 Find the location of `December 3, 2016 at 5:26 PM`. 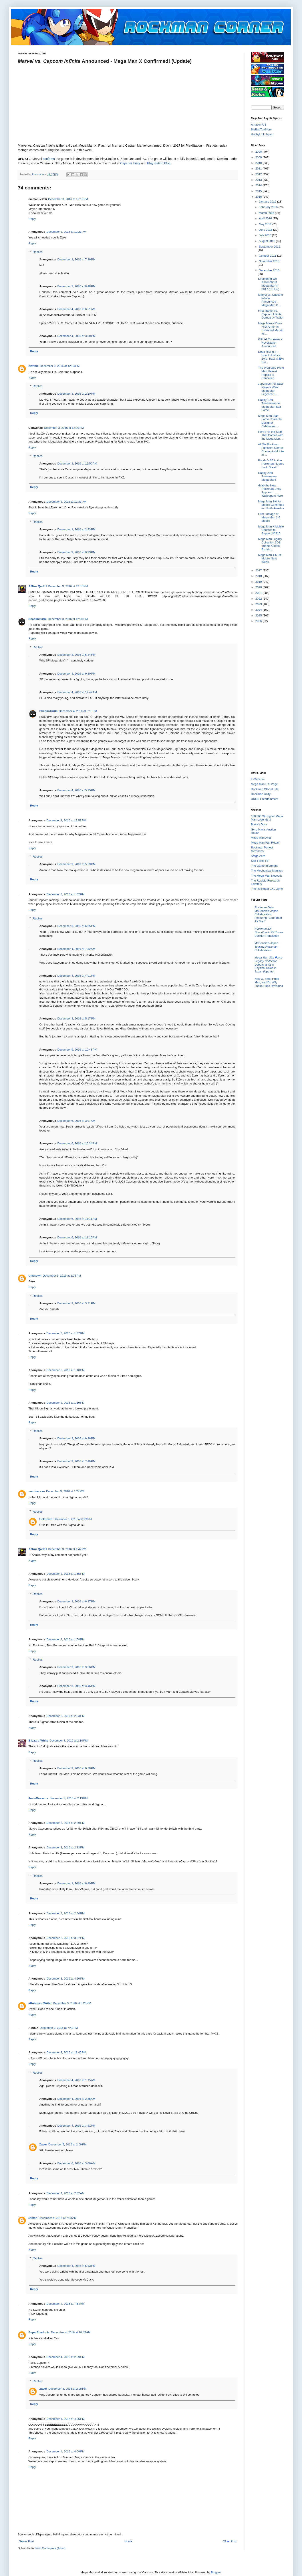

December 3, 2016 at 5:26 PM is located at coordinates (72, 2003).